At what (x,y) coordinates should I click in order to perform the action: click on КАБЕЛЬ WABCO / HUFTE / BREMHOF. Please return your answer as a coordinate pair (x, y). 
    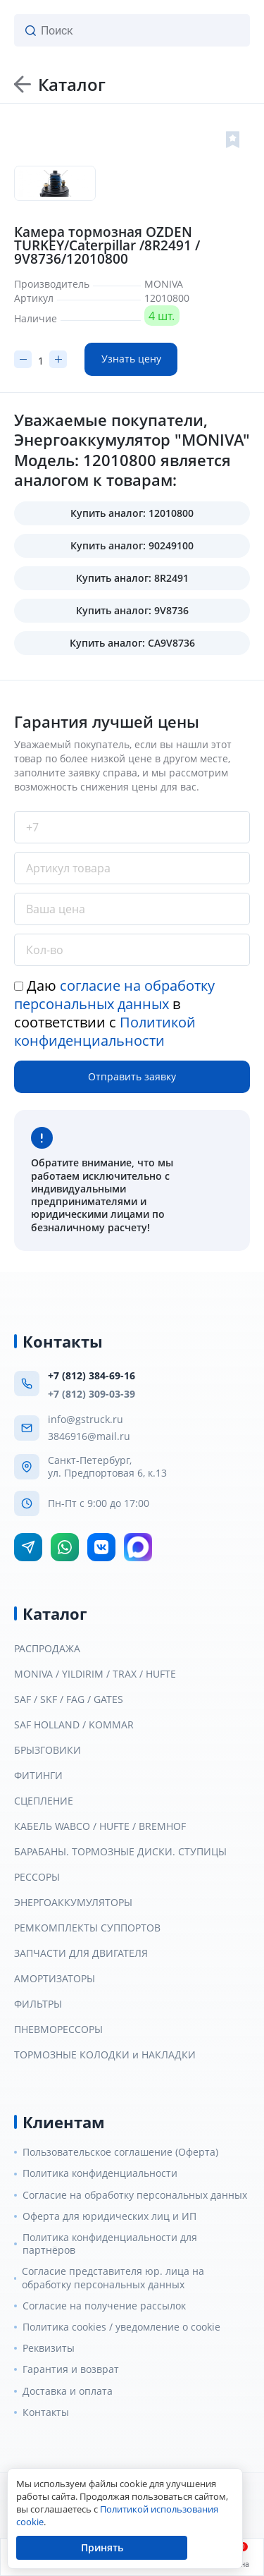
    Looking at the image, I should click on (100, 1826).